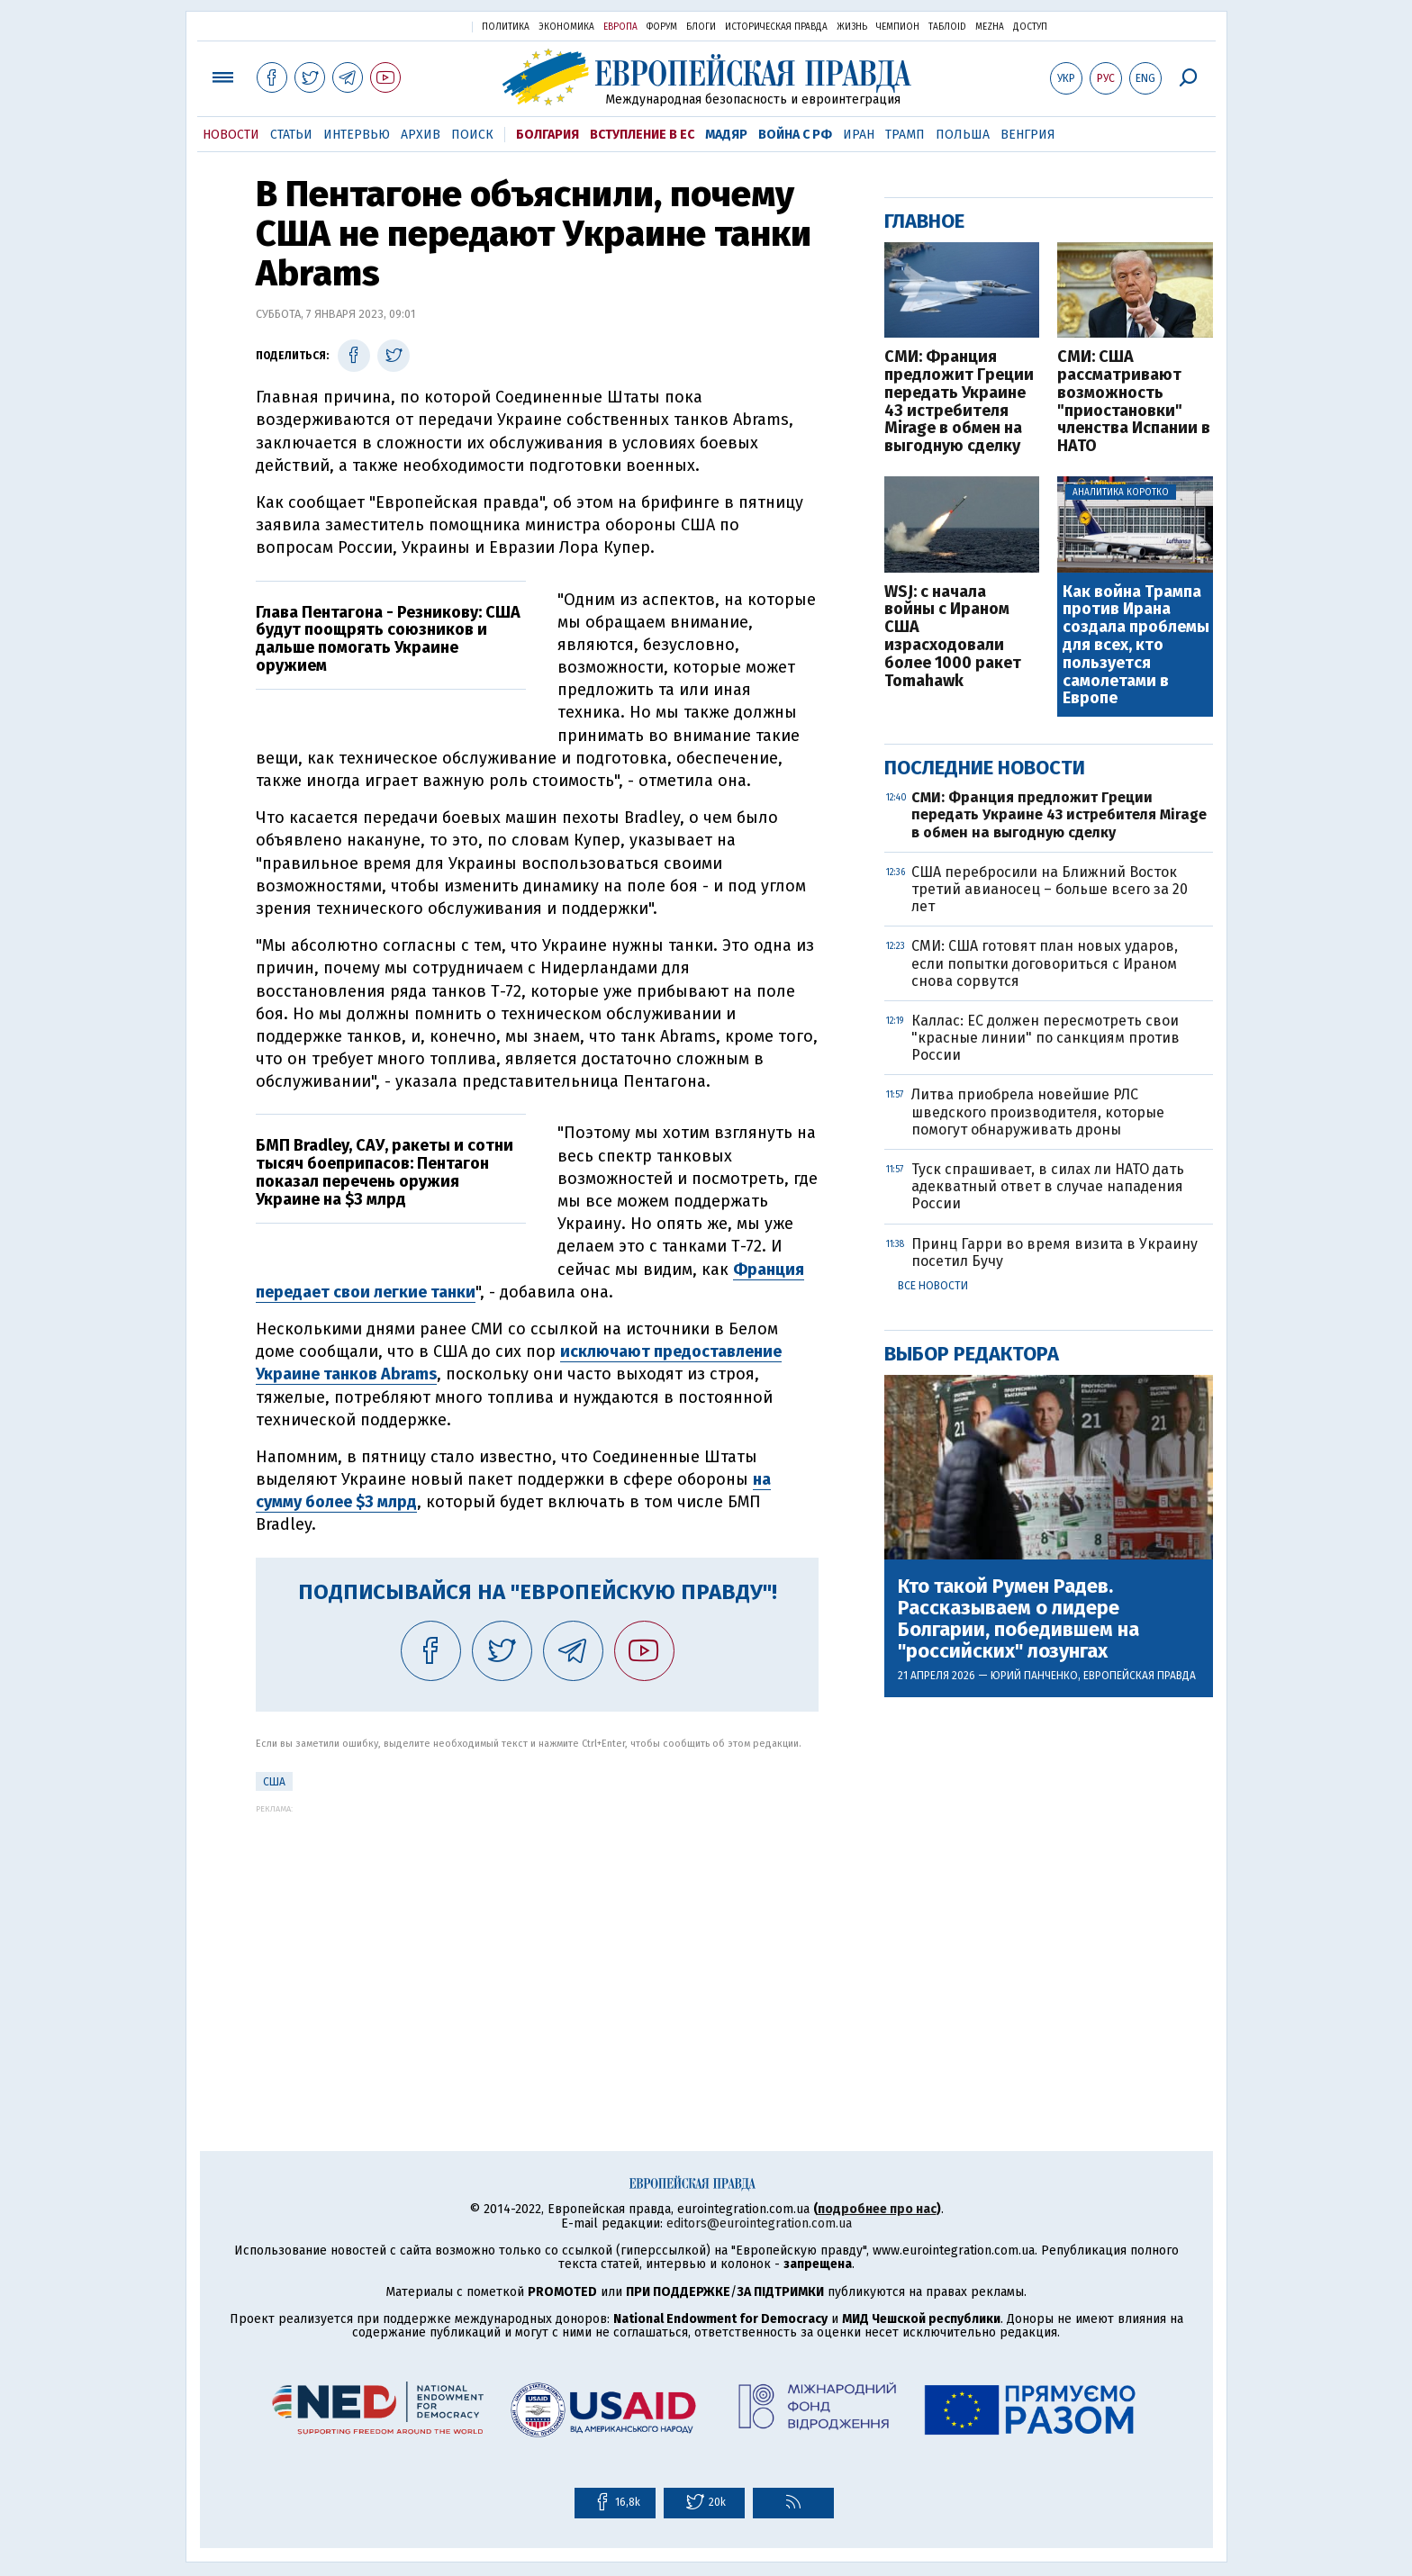 This screenshot has height=2576, width=1412. I want to click on Венгрия, so click(1027, 134).